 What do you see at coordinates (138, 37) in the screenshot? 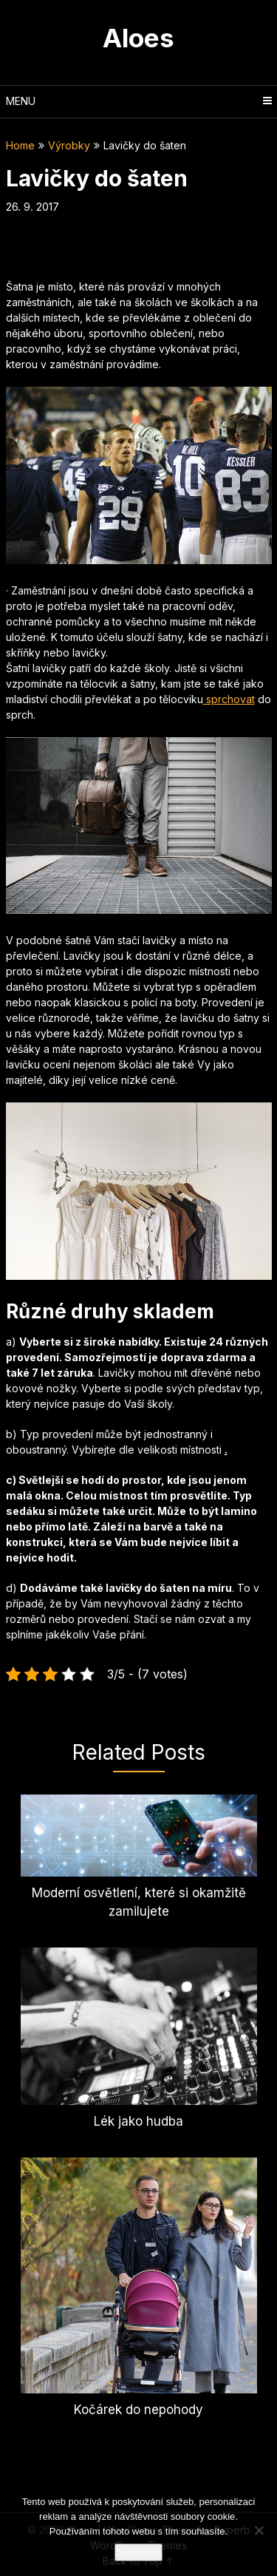
I see `Aloes` at bounding box center [138, 37].